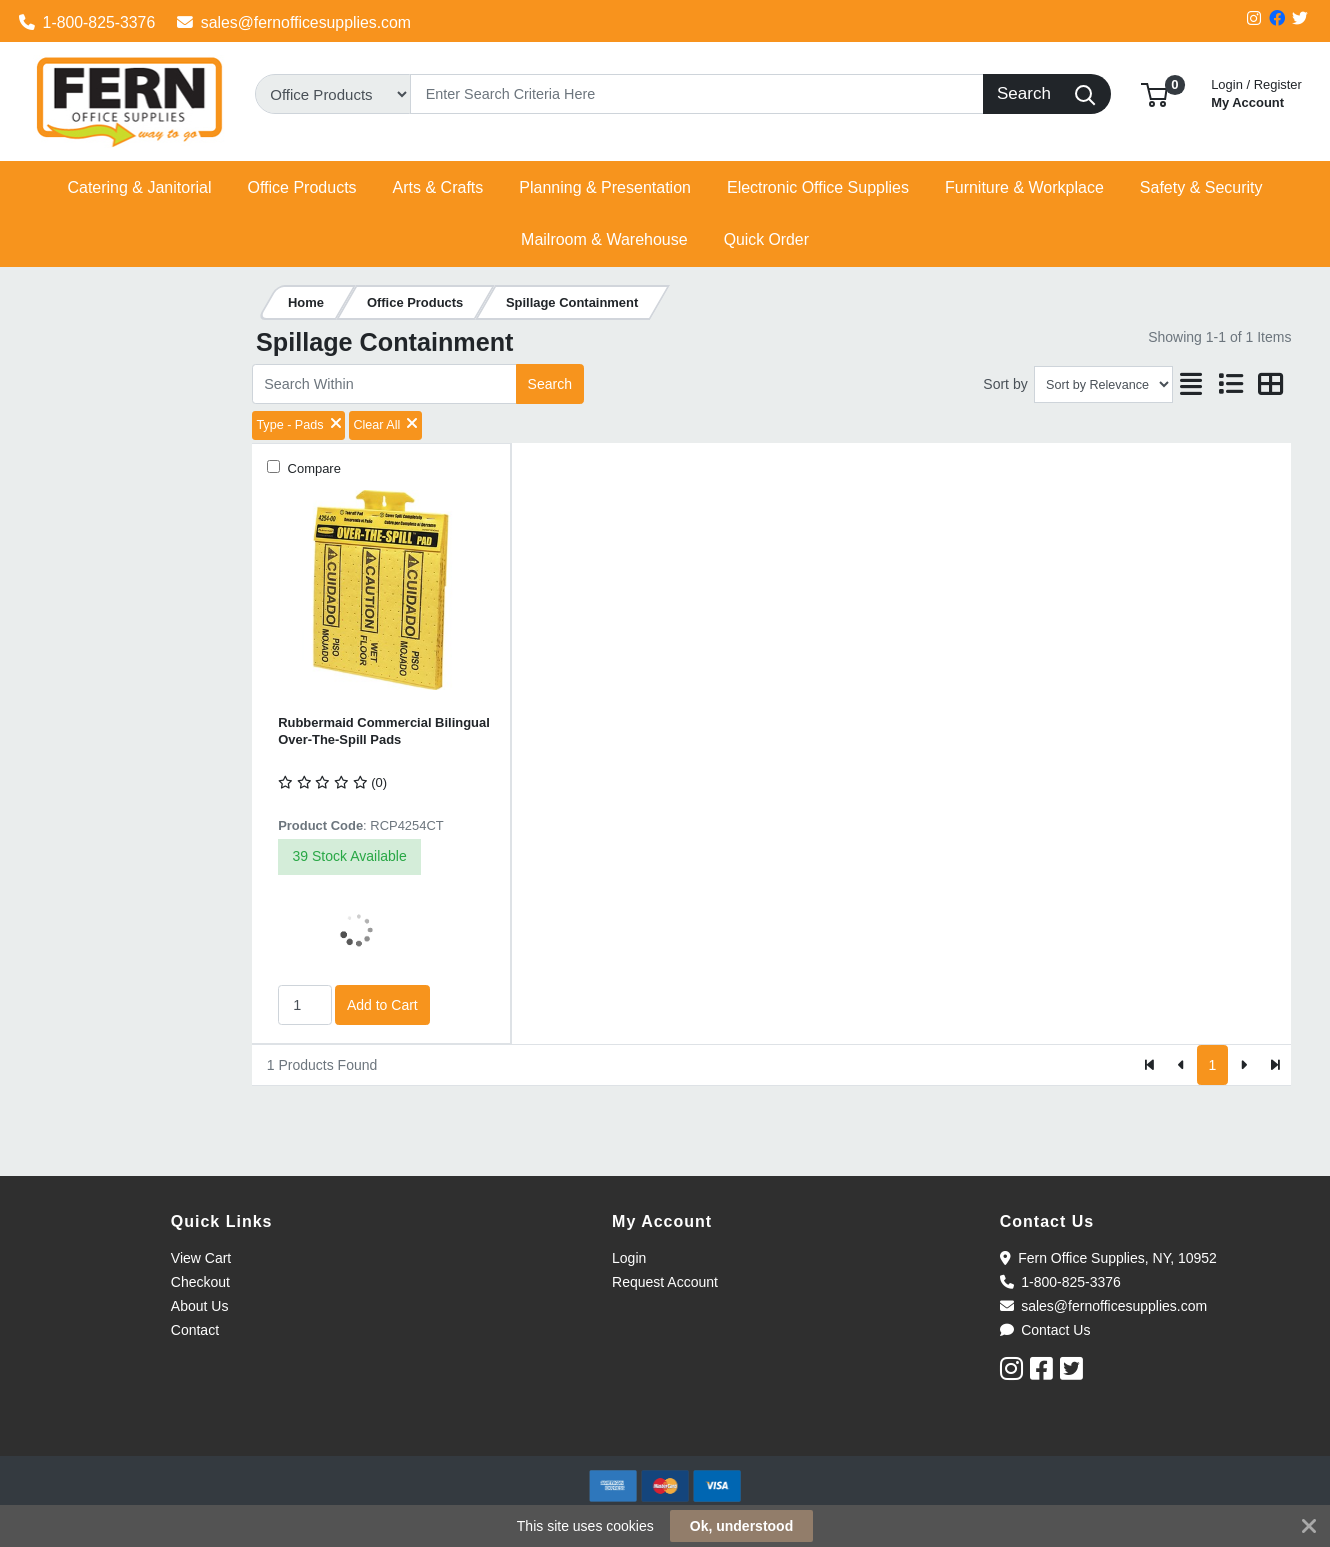 The image size is (1330, 1547). I want to click on Request Account, so click(665, 1282).